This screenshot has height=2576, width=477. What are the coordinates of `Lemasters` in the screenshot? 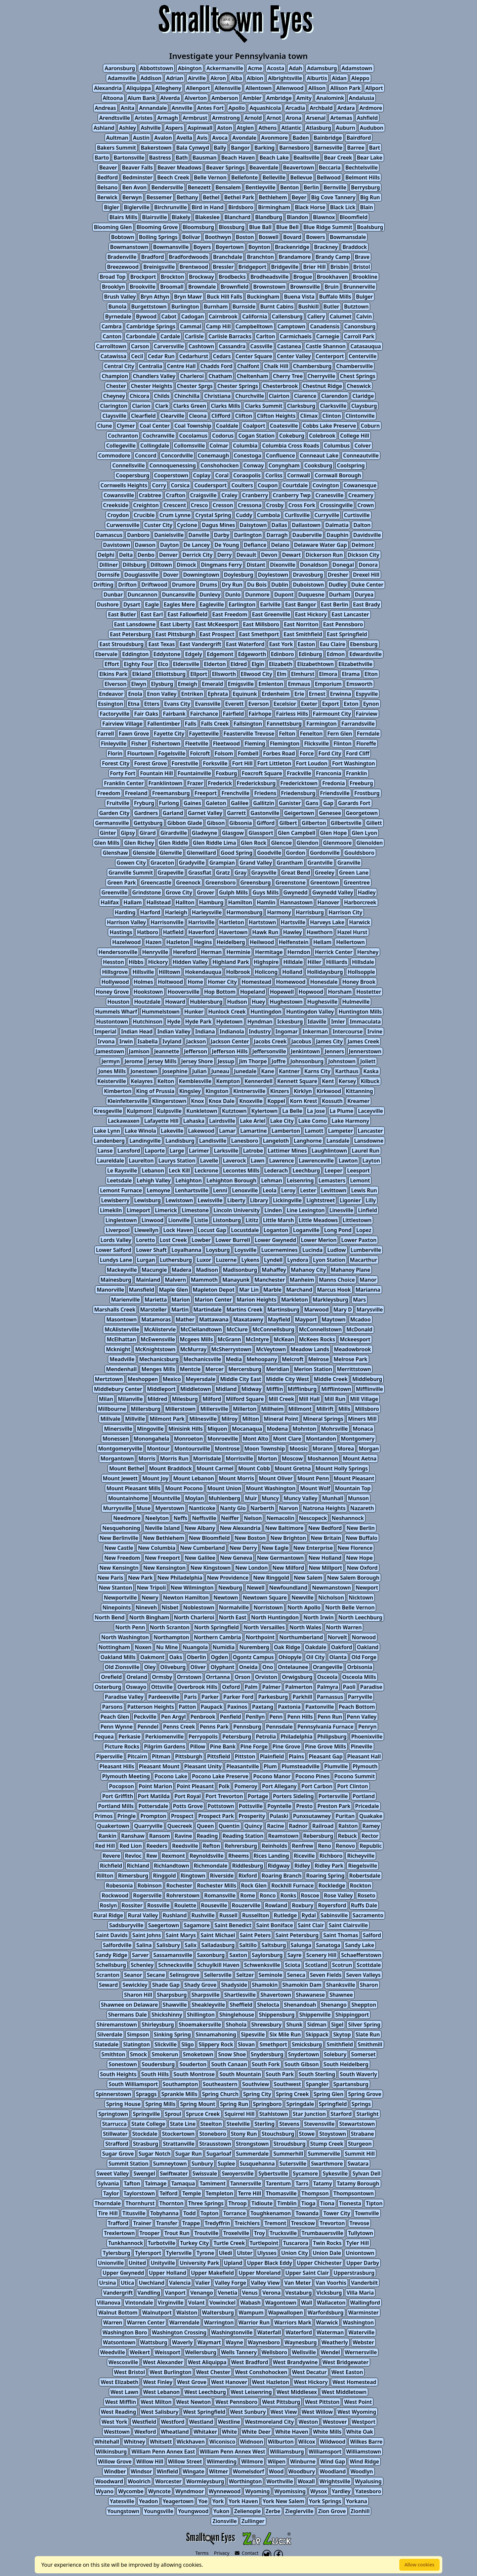 It's located at (332, 1180).